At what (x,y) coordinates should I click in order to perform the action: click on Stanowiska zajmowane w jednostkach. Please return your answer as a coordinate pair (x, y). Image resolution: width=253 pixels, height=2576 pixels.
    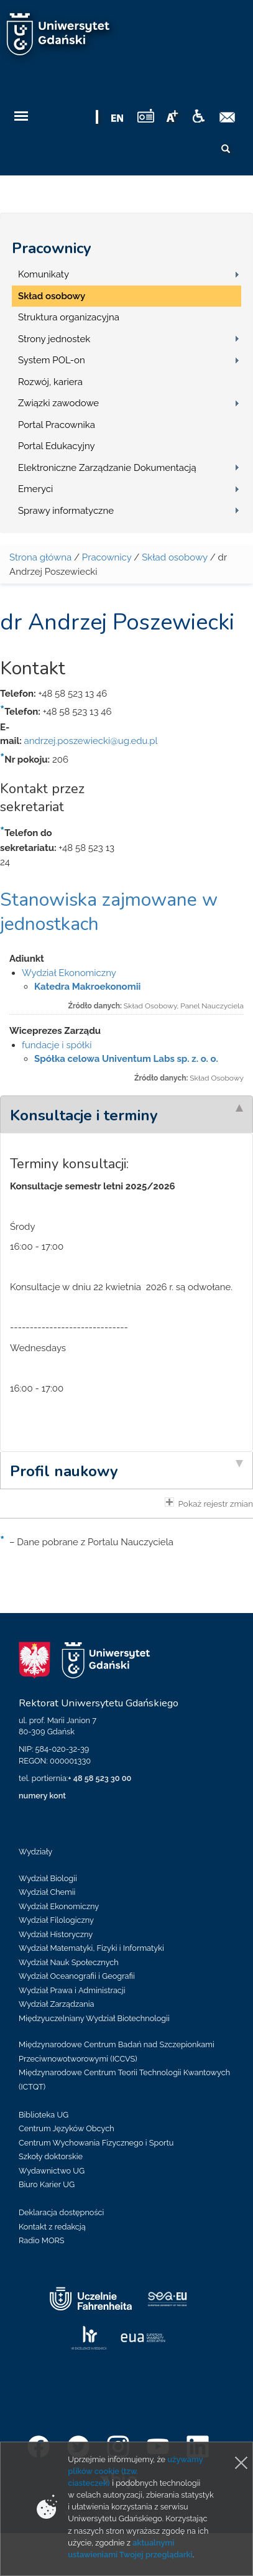
    Looking at the image, I should click on (109, 912).